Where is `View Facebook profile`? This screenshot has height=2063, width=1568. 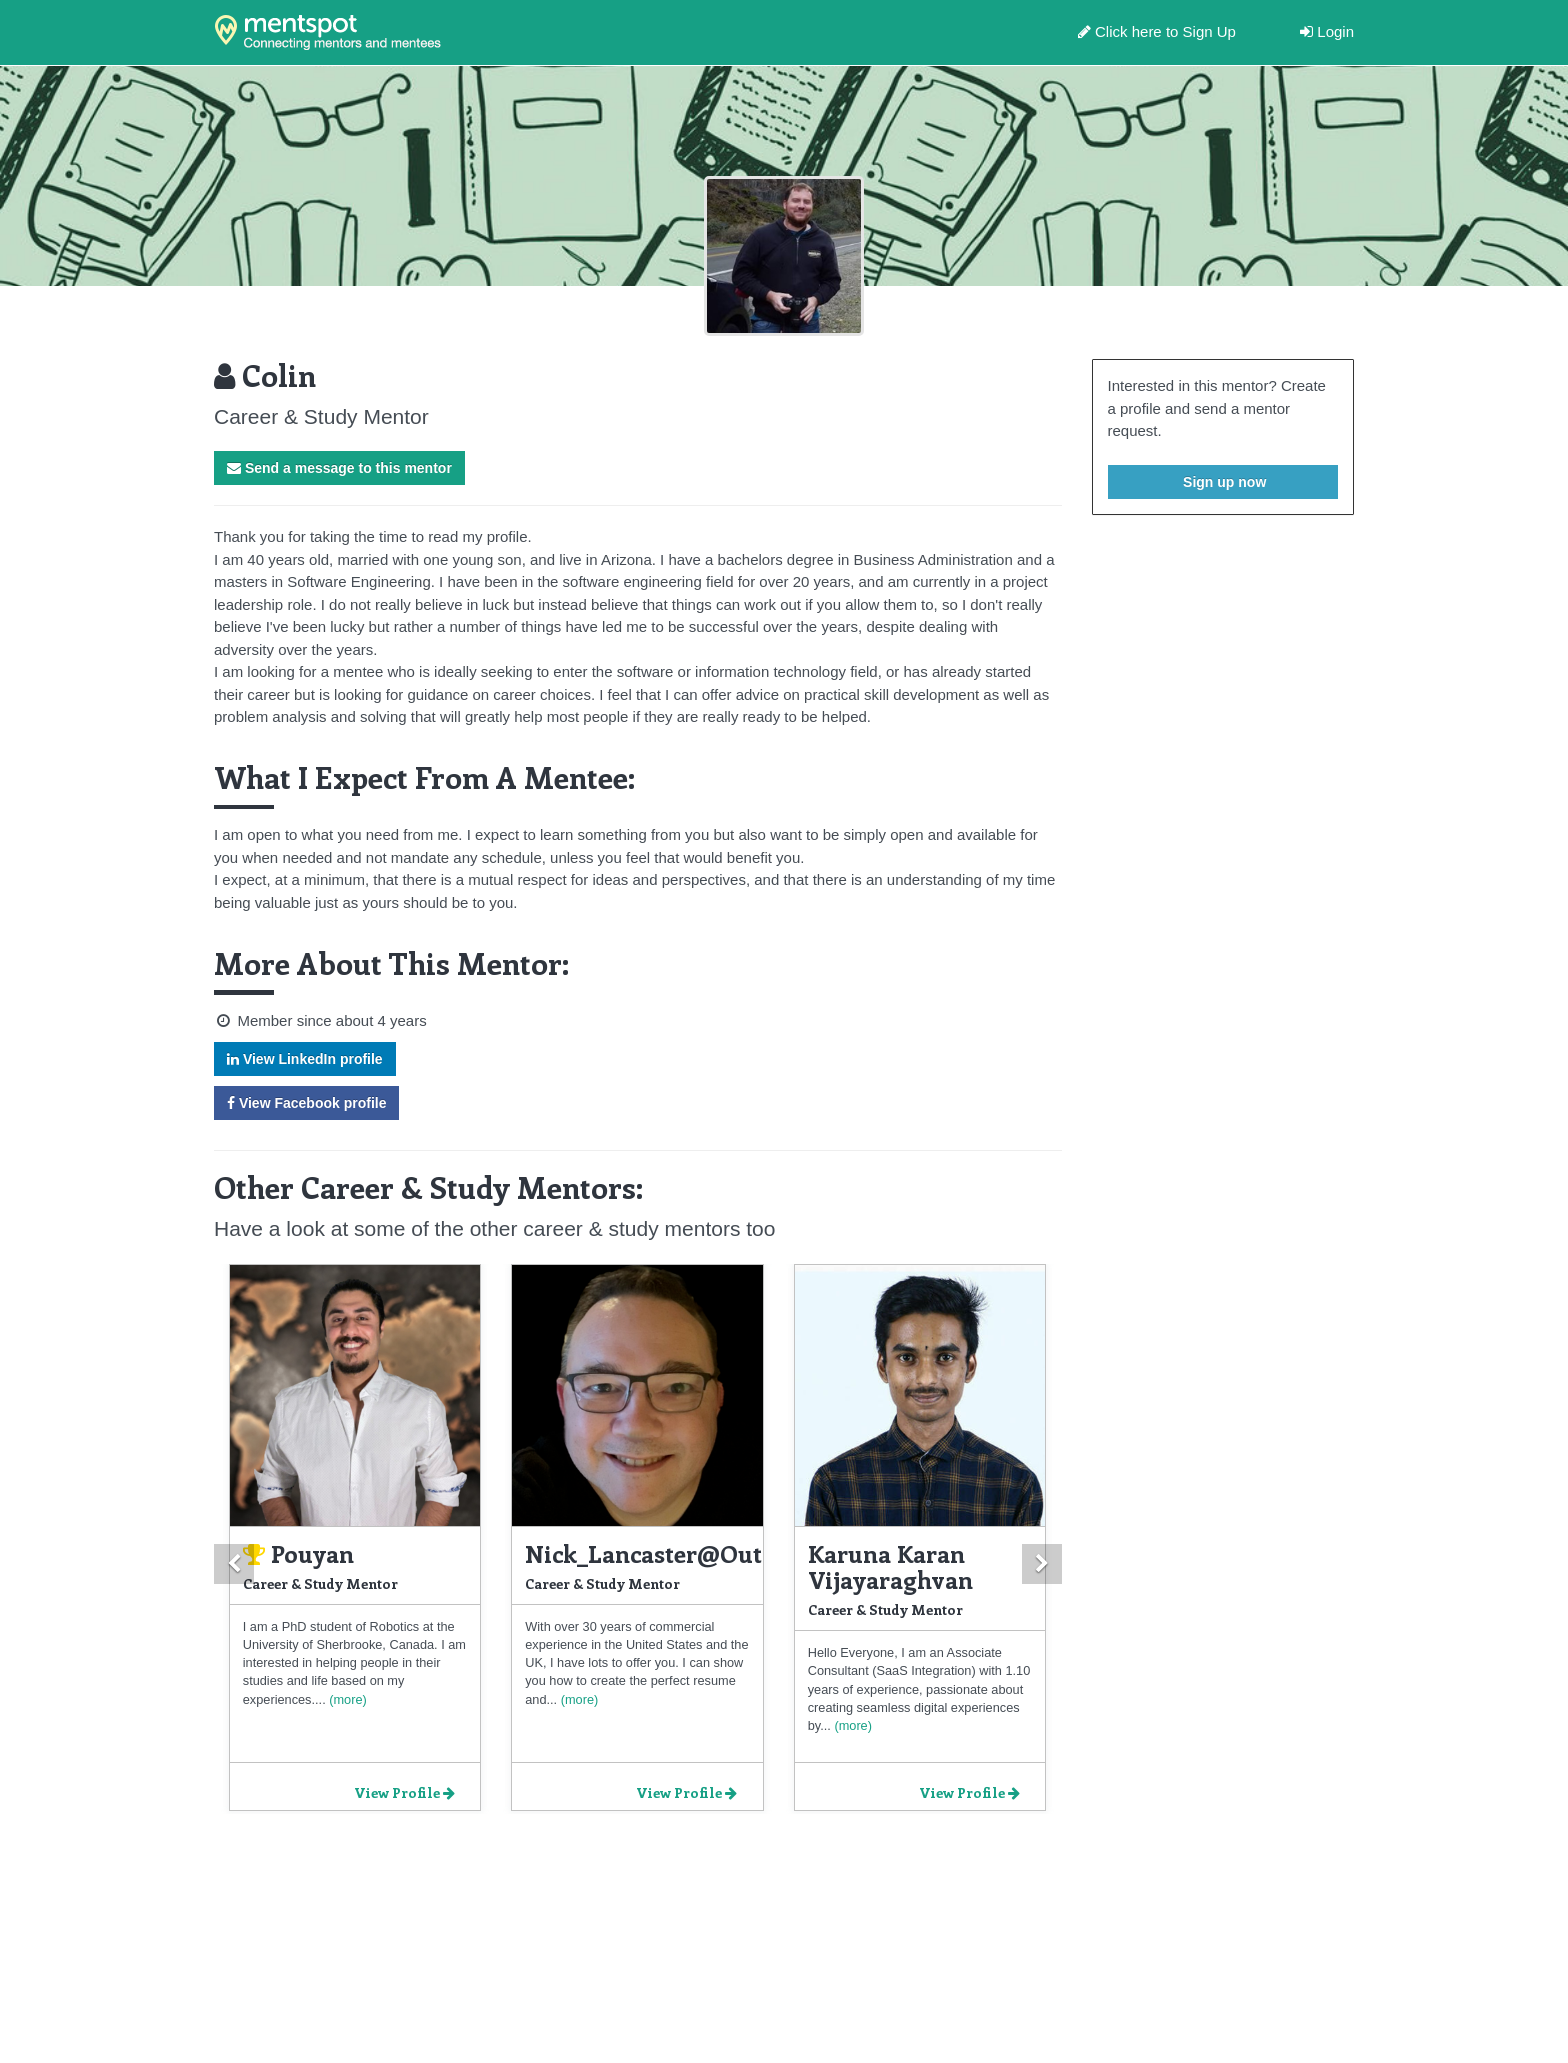
View Facebook profile is located at coordinates (306, 1103).